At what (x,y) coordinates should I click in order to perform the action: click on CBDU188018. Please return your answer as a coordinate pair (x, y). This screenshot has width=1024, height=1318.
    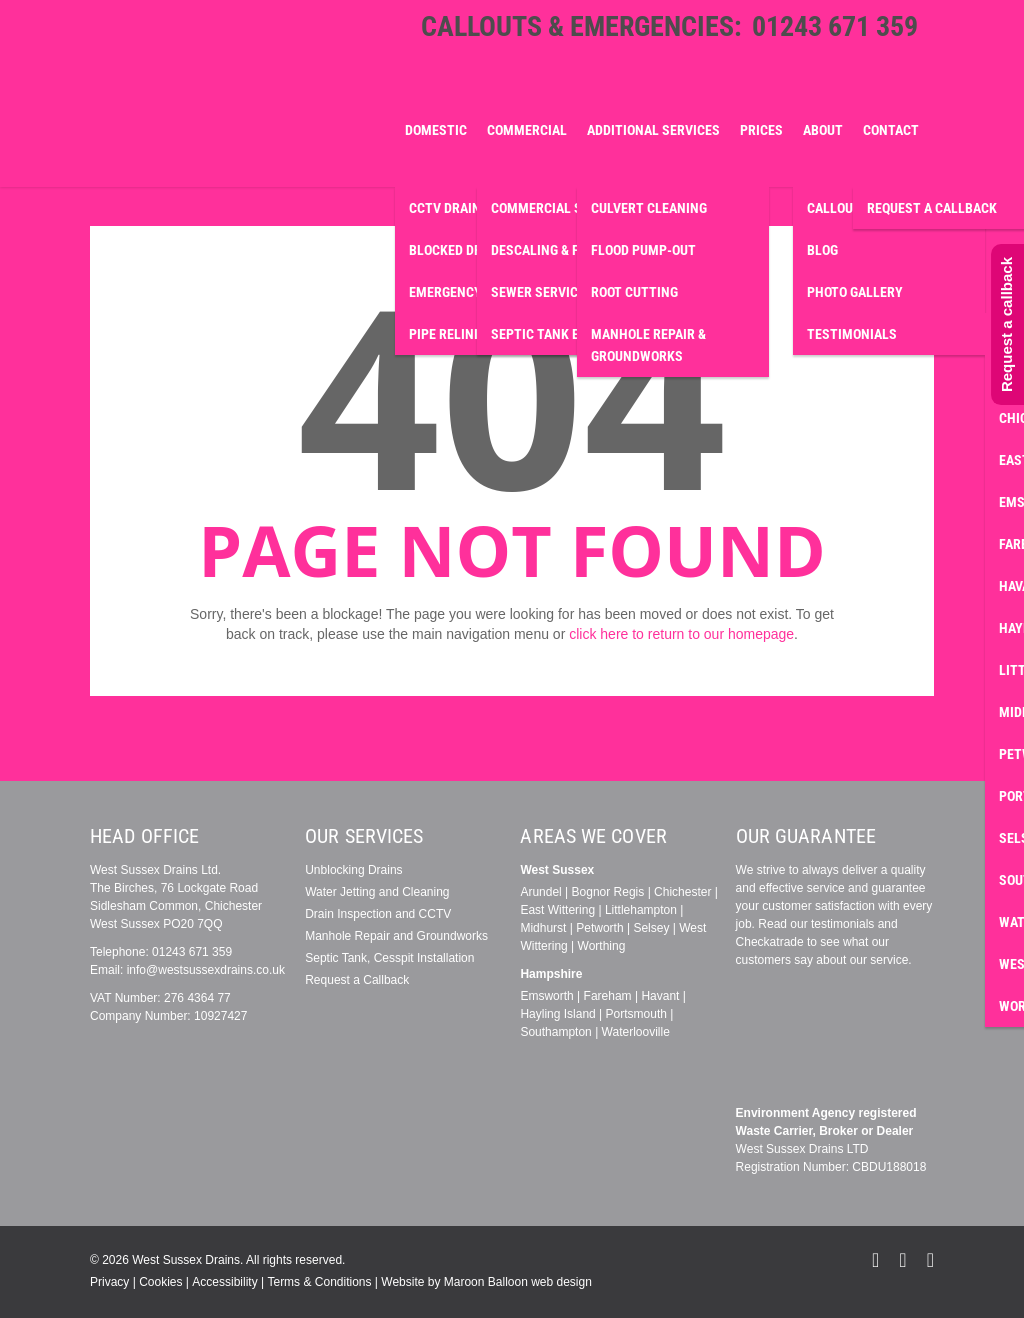
    Looking at the image, I should click on (889, 1167).